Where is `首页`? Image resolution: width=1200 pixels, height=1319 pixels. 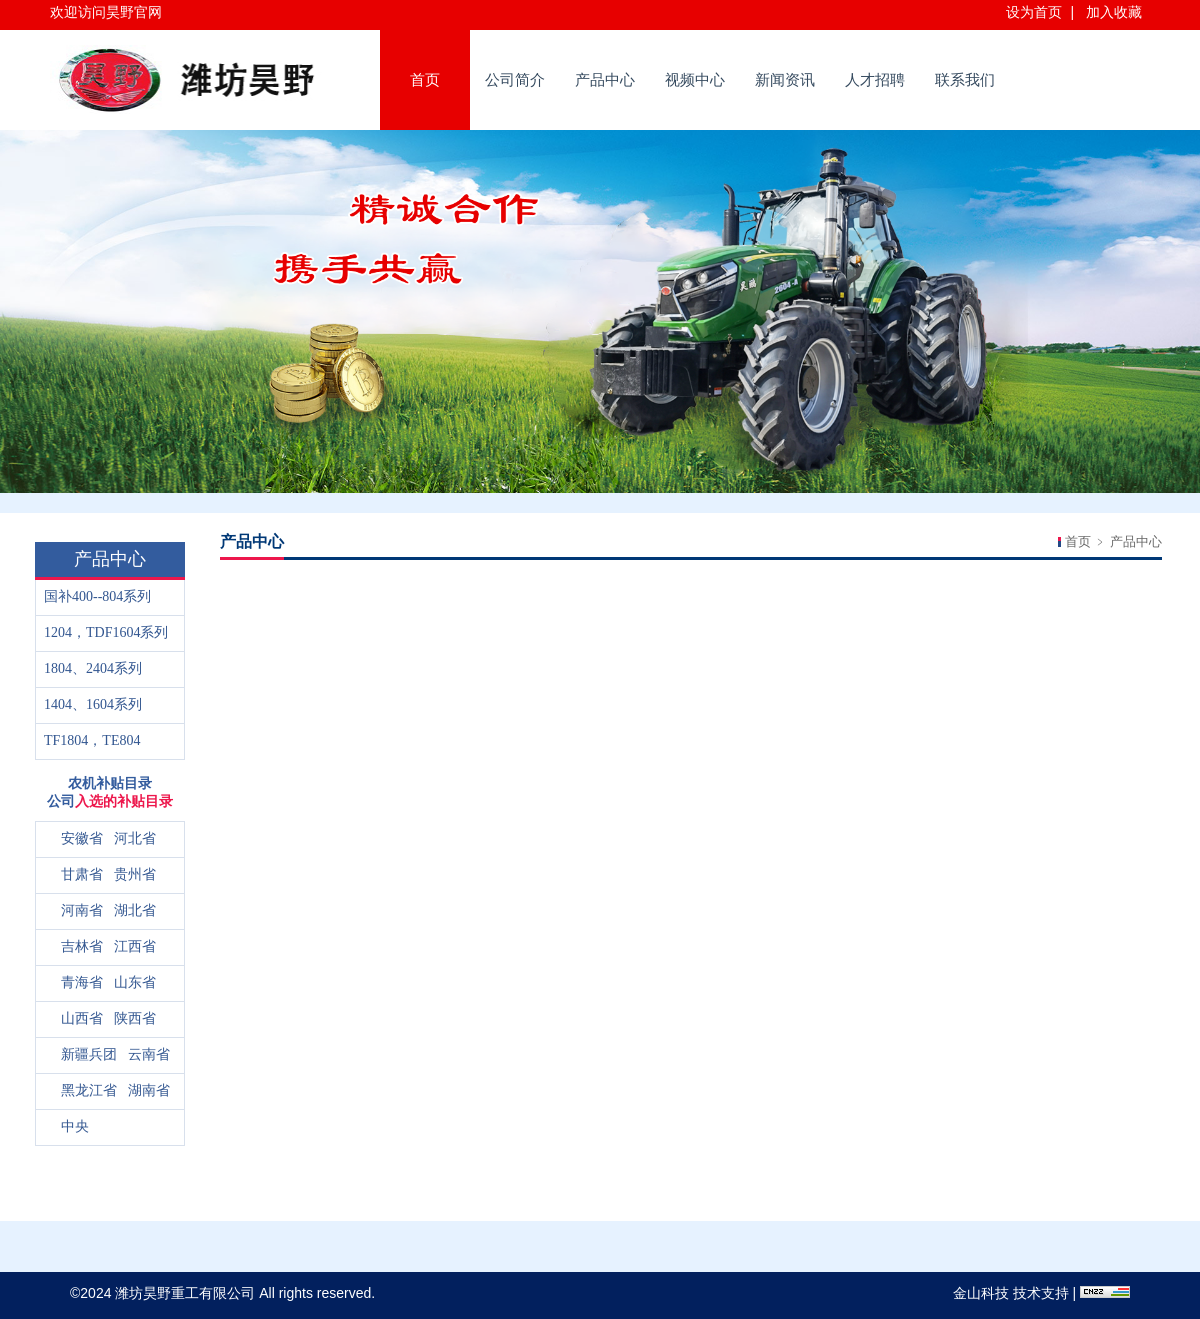 首页 is located at coordinates (425, 79).